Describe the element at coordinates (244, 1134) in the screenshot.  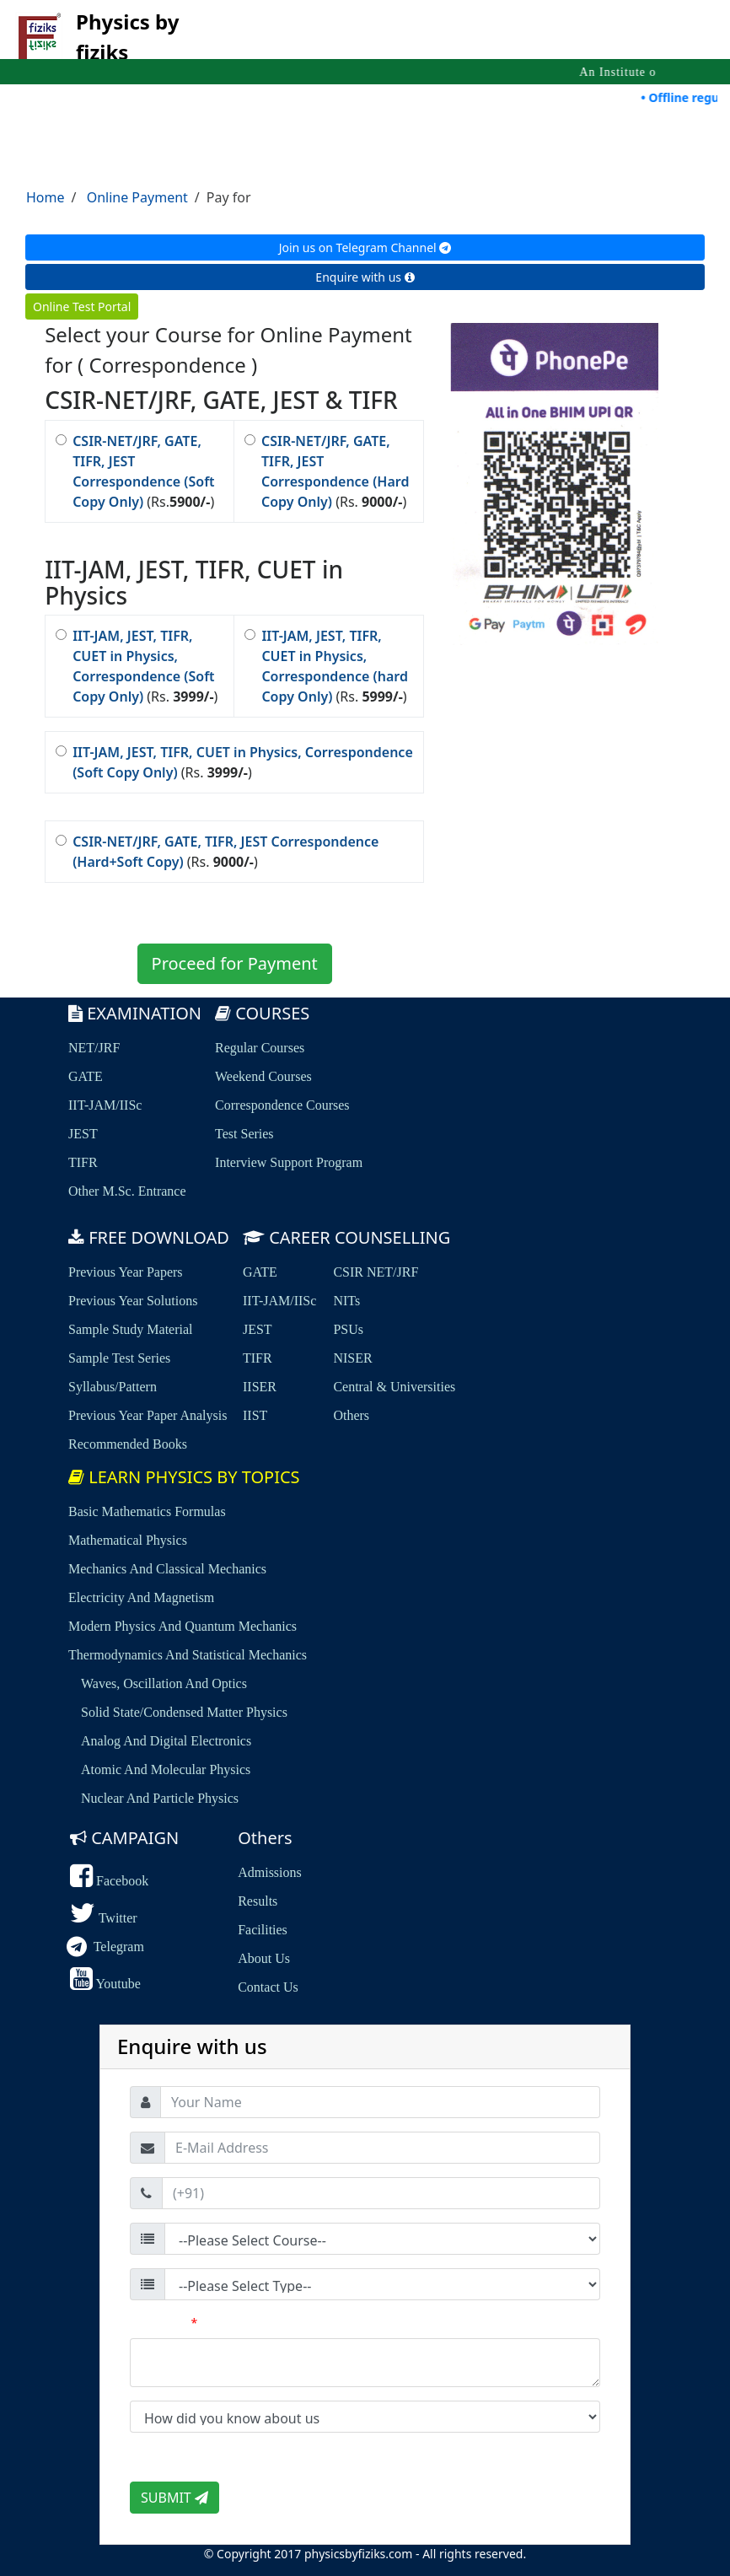
I see `Test Series` at that location.